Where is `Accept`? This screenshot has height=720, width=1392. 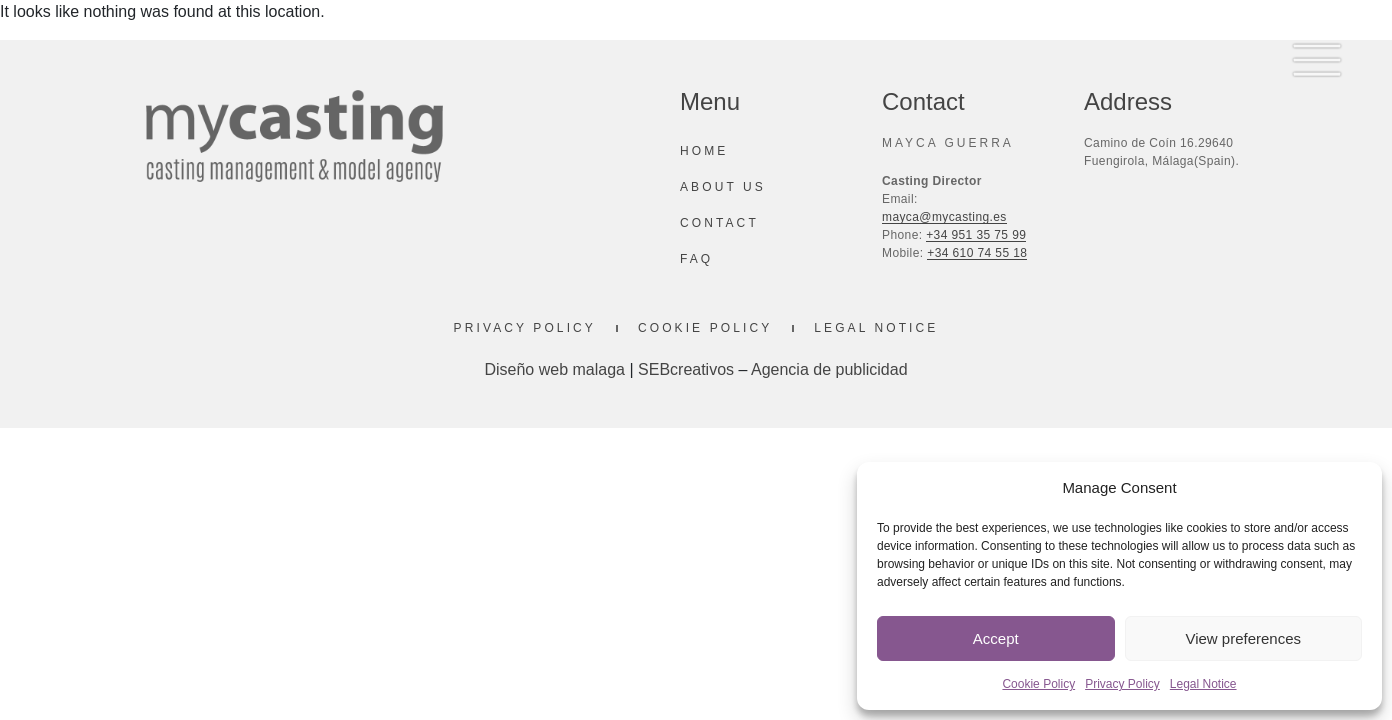 Accept is located at coordinates (996, 638).